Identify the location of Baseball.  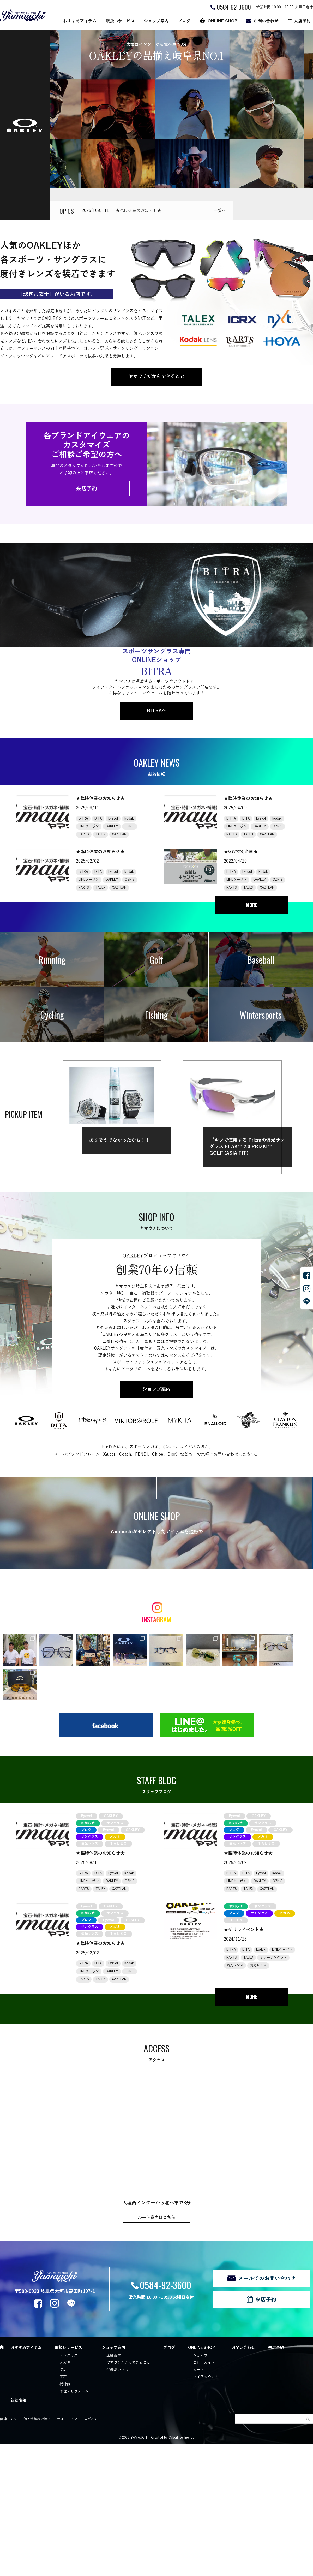
(260, 959).